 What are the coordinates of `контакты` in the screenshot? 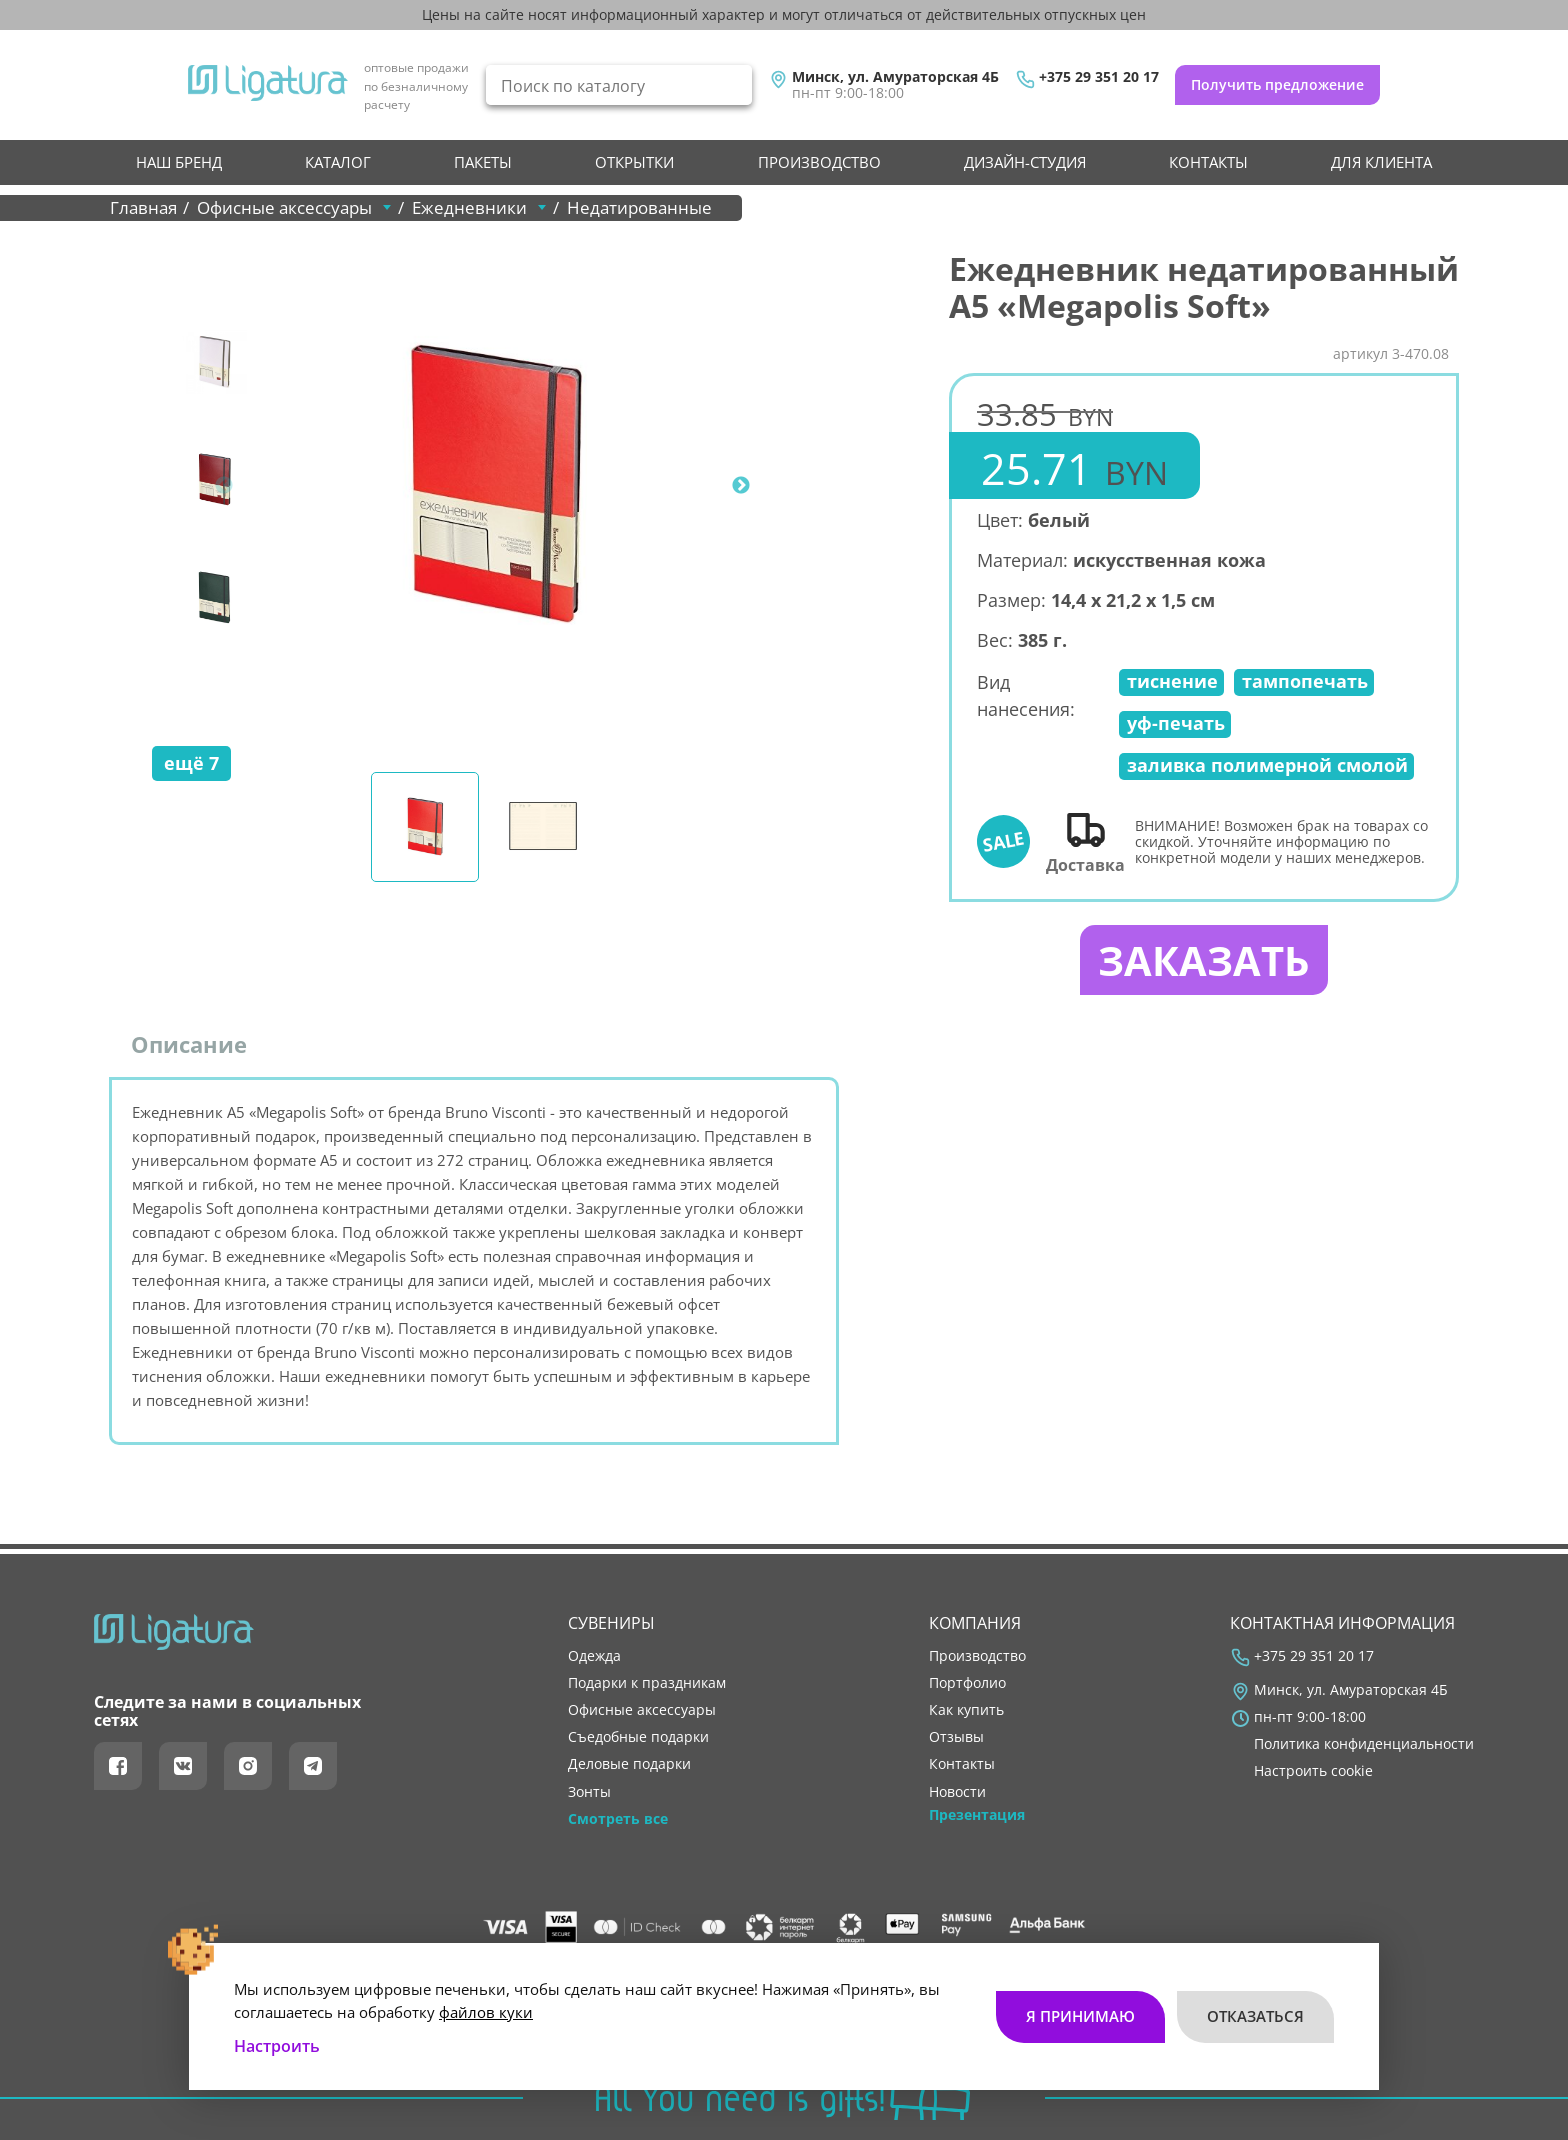 It's located at (1208, 162).